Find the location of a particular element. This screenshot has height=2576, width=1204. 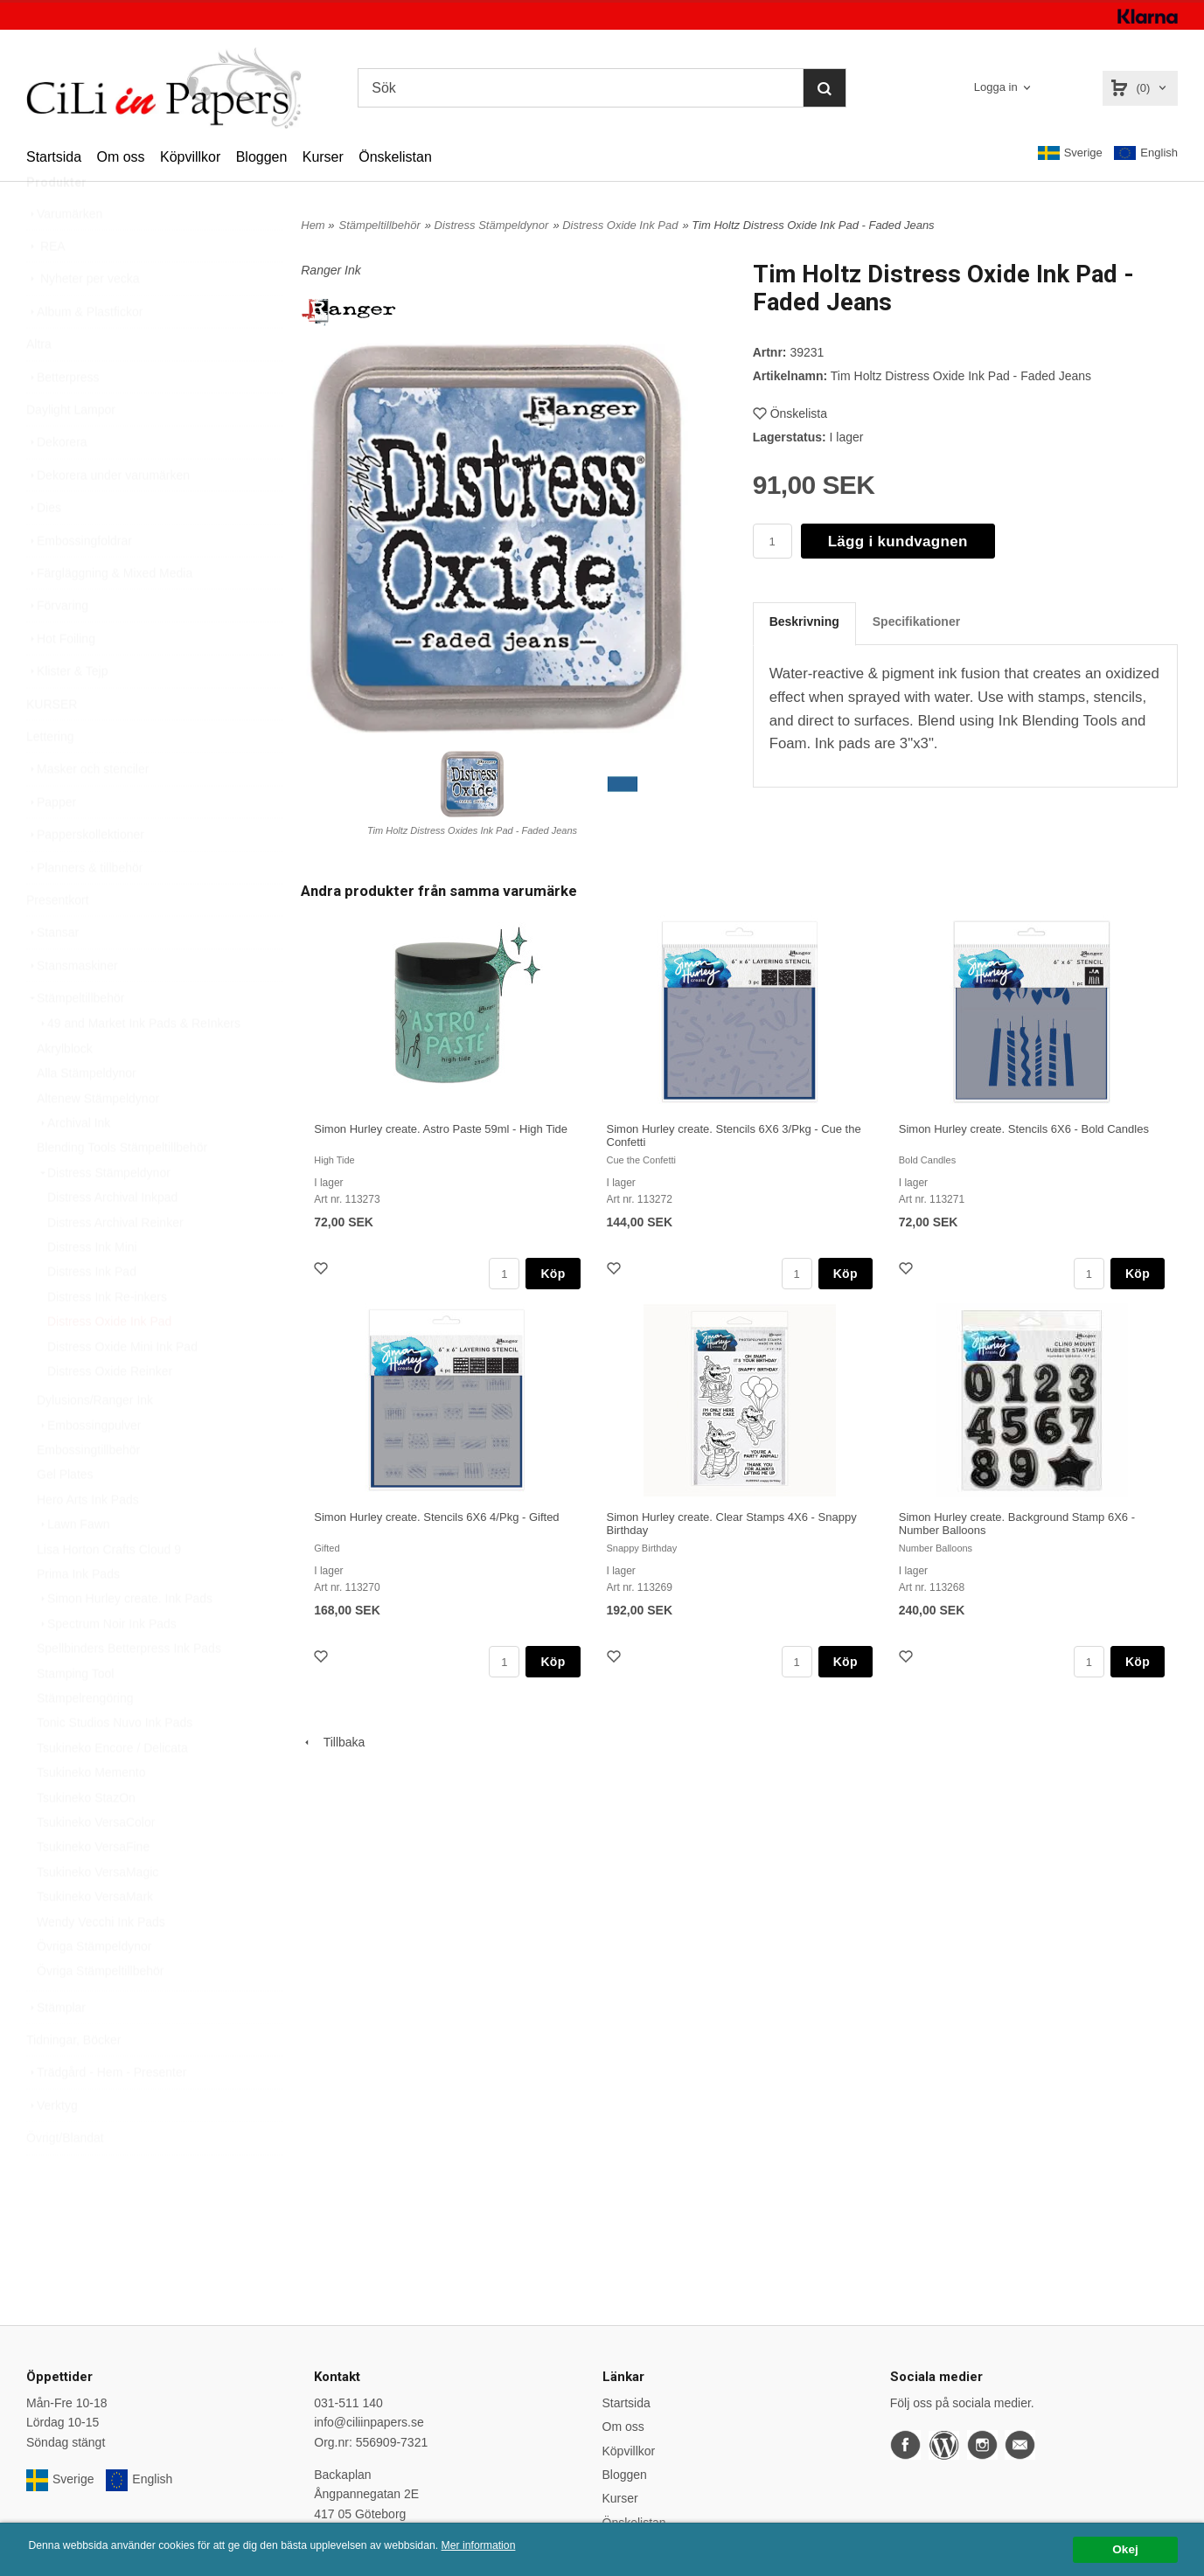

Papper is located at coordinates (51, 844).